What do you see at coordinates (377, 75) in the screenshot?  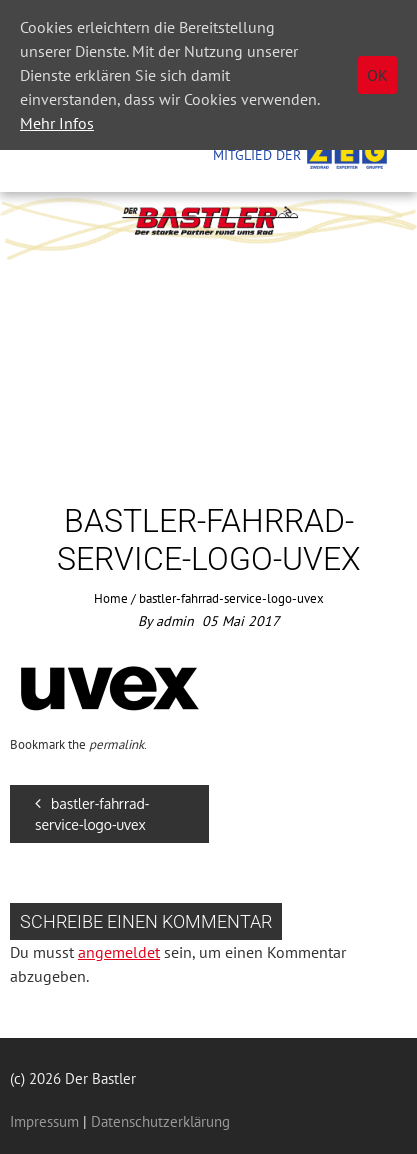 I see `OK` at bounding box center [377, 75].